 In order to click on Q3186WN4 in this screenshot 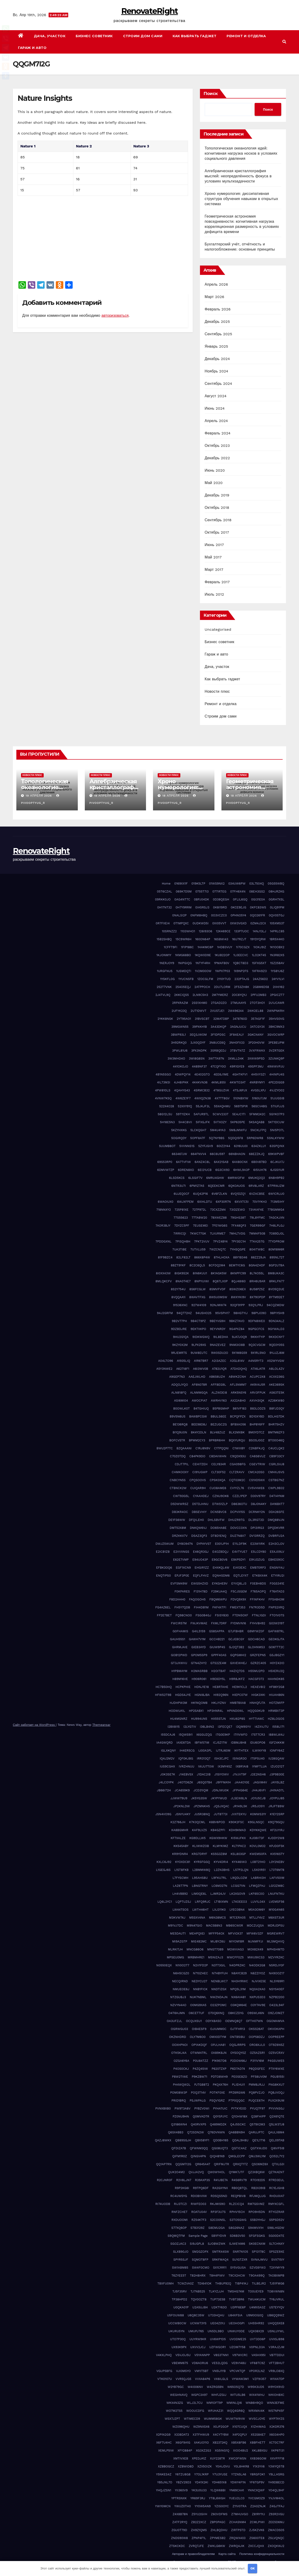, I will do `click(179, 2124)`.